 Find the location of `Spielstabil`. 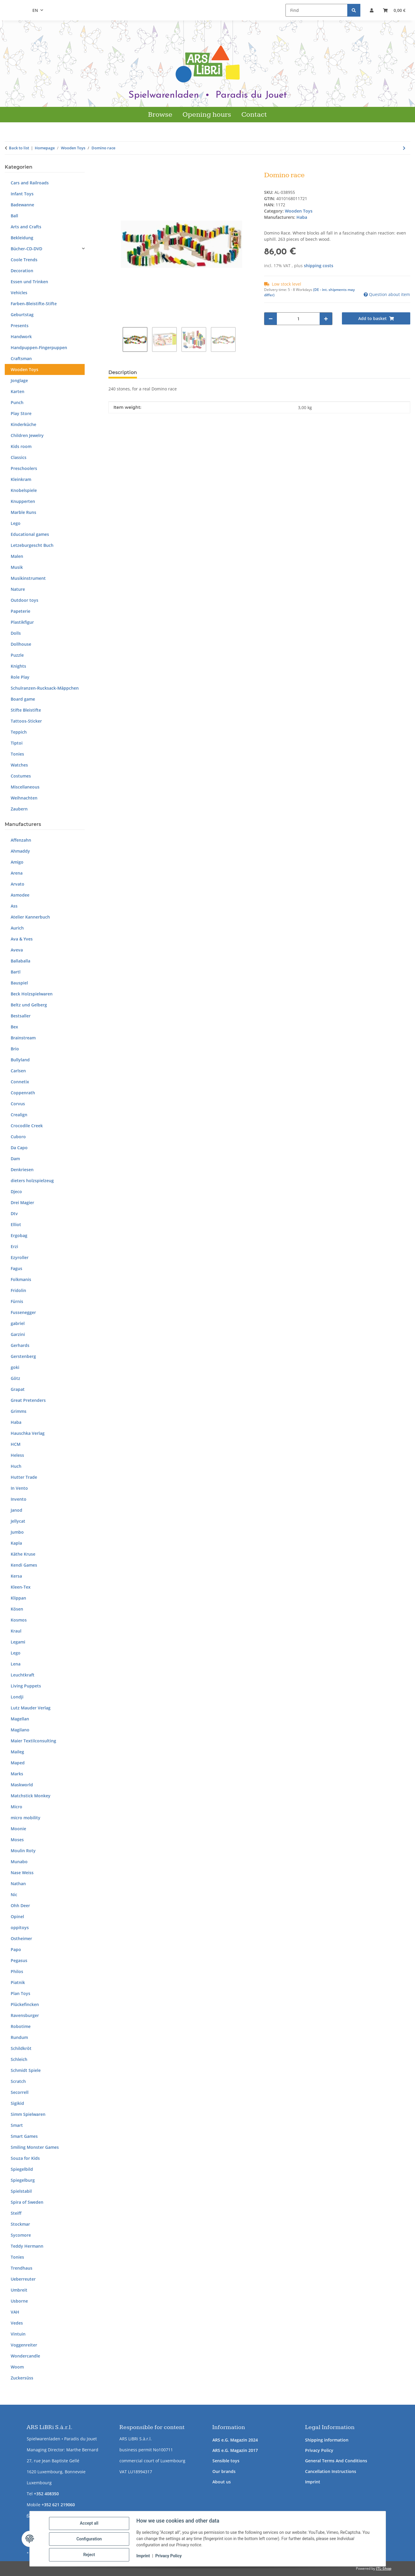

Spielstabil is located at coordinates (21, 2191).